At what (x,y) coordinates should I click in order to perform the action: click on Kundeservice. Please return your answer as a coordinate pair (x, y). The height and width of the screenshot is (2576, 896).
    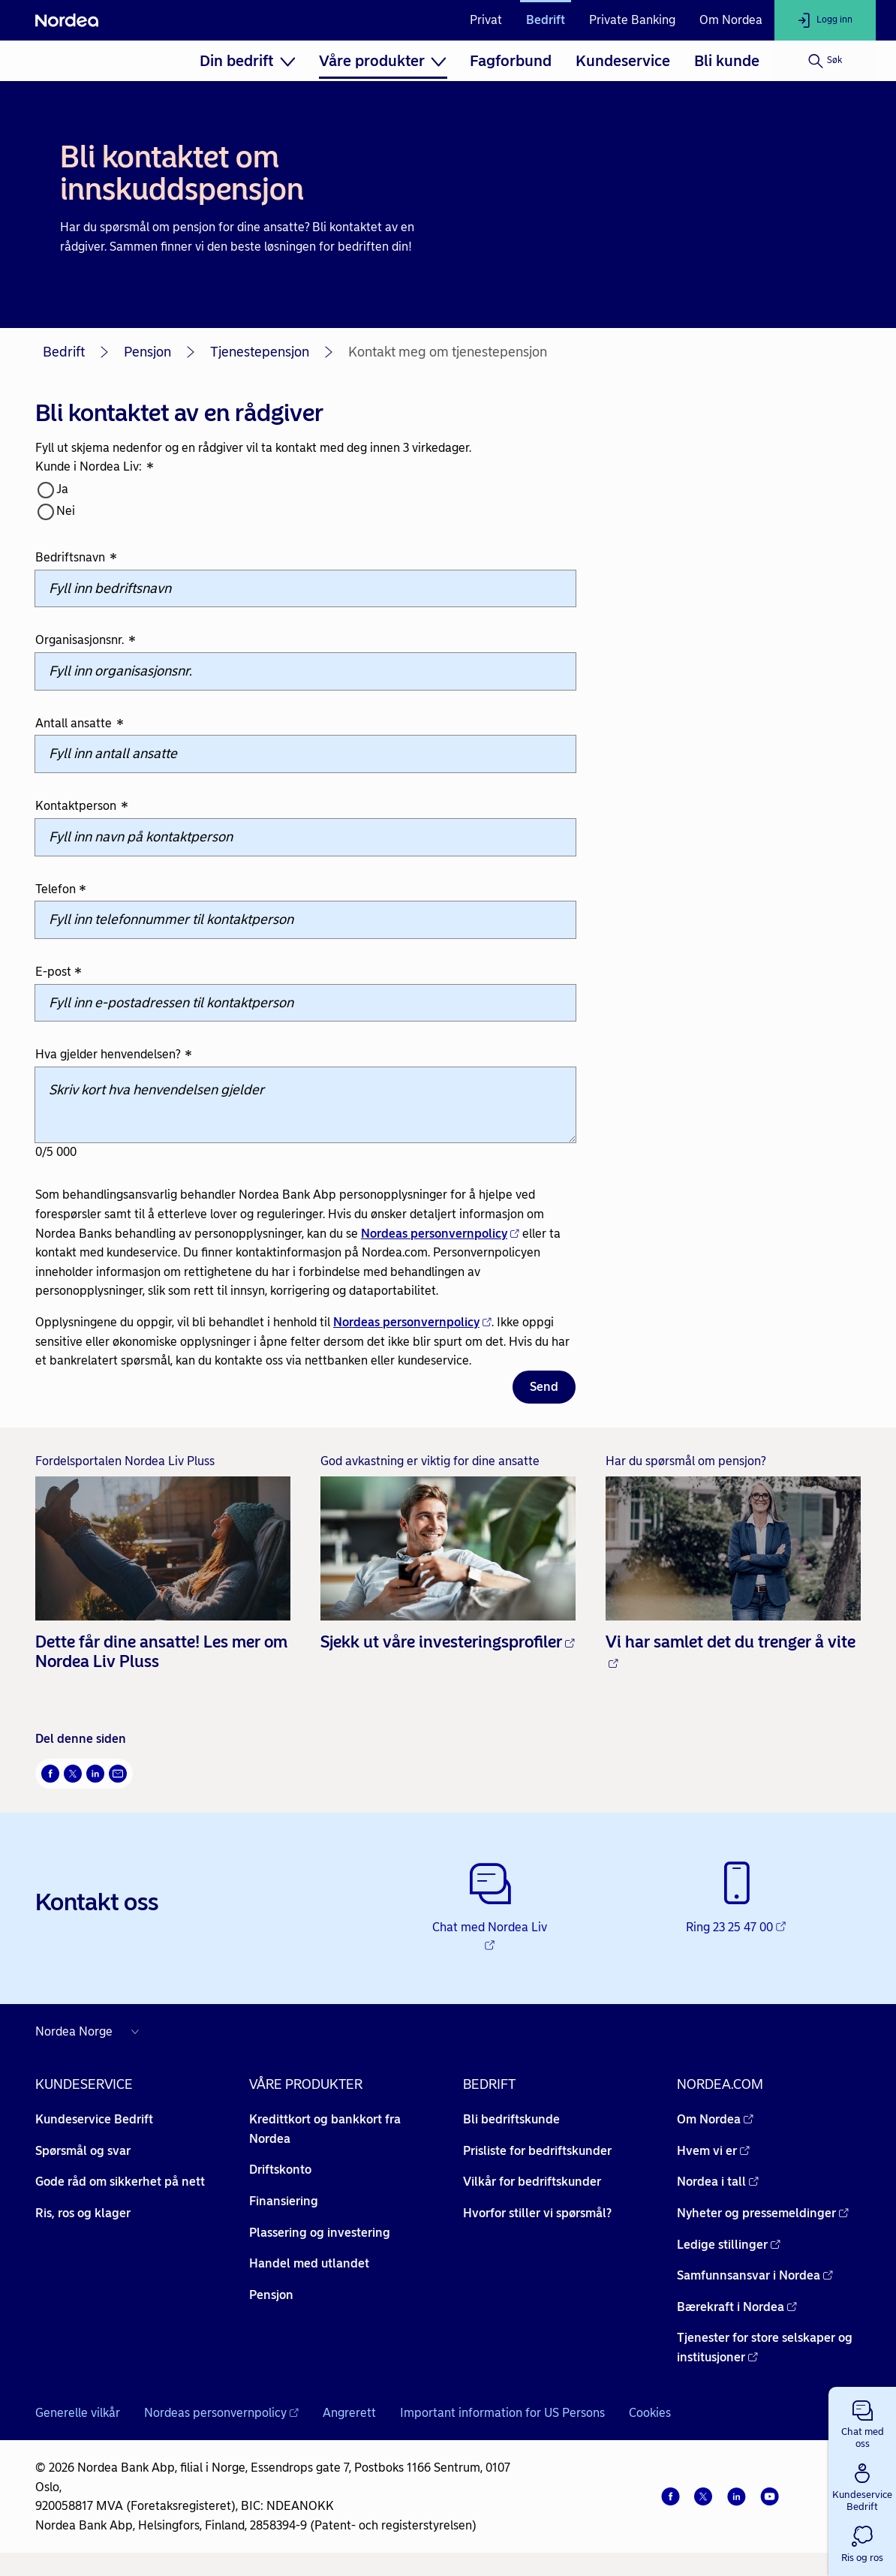
    Looking at the image, I should click on (623, 61).